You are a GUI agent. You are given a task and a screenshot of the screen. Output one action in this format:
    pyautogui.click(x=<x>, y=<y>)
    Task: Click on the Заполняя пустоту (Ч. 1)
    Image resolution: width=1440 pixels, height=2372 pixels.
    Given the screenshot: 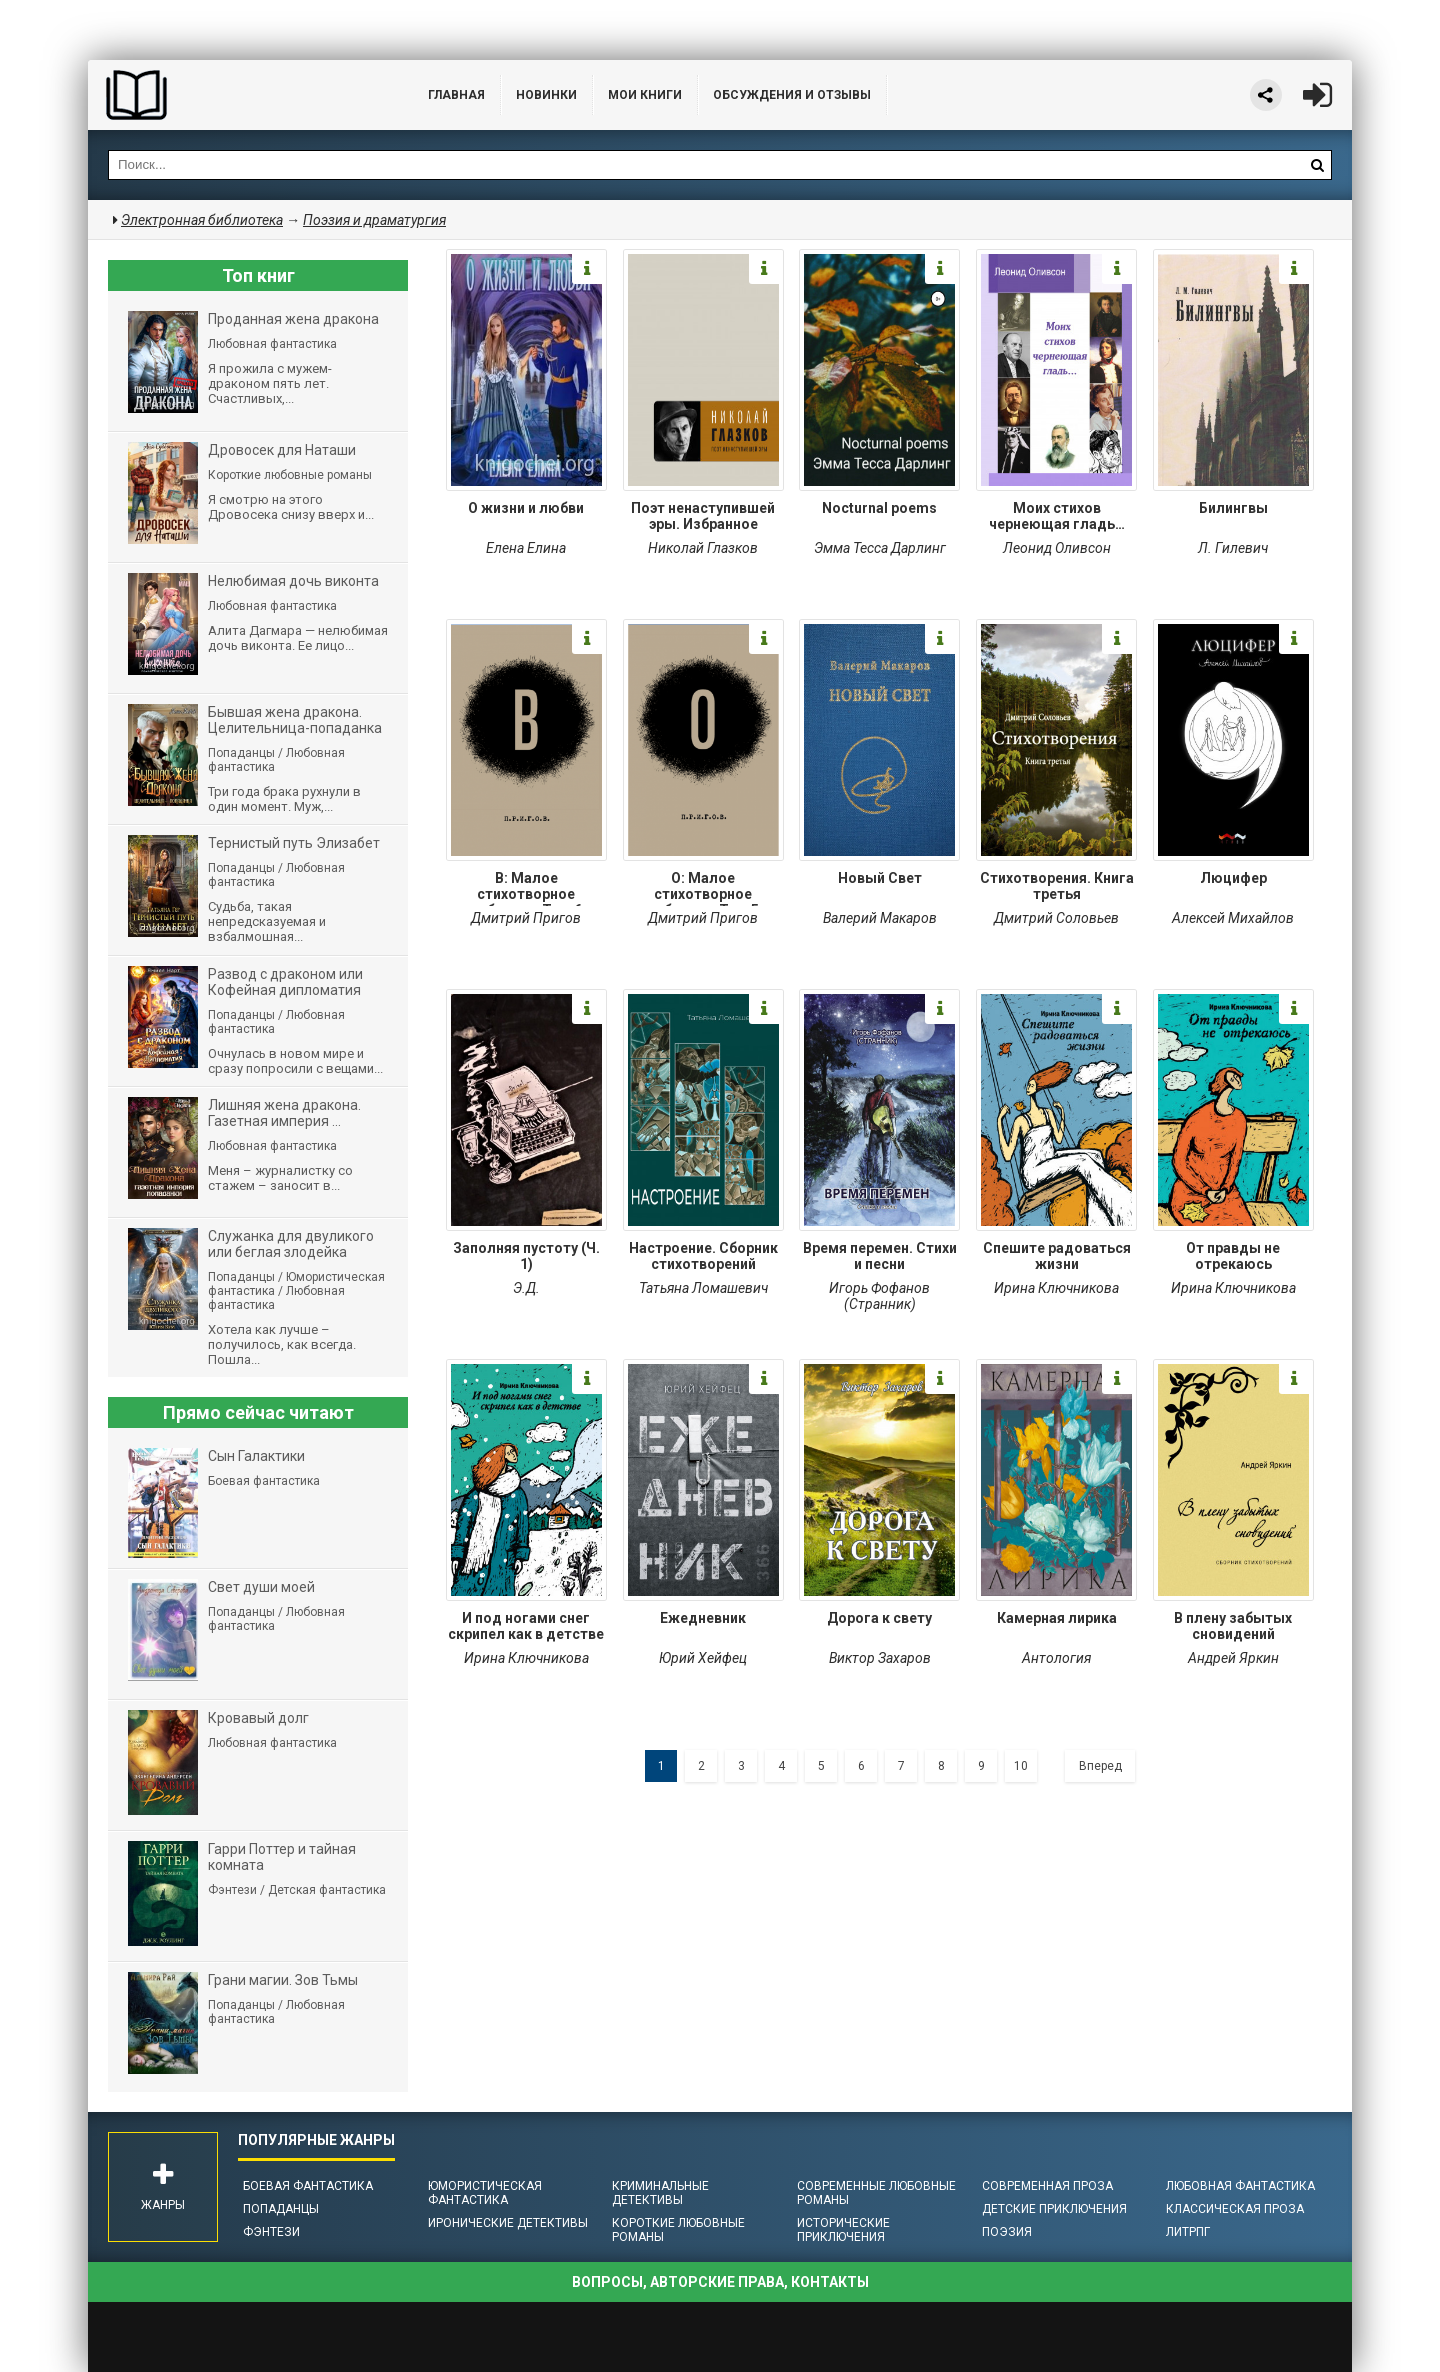 What is the action you would take?
    pyautogui.click(x=526, y=1256)
    